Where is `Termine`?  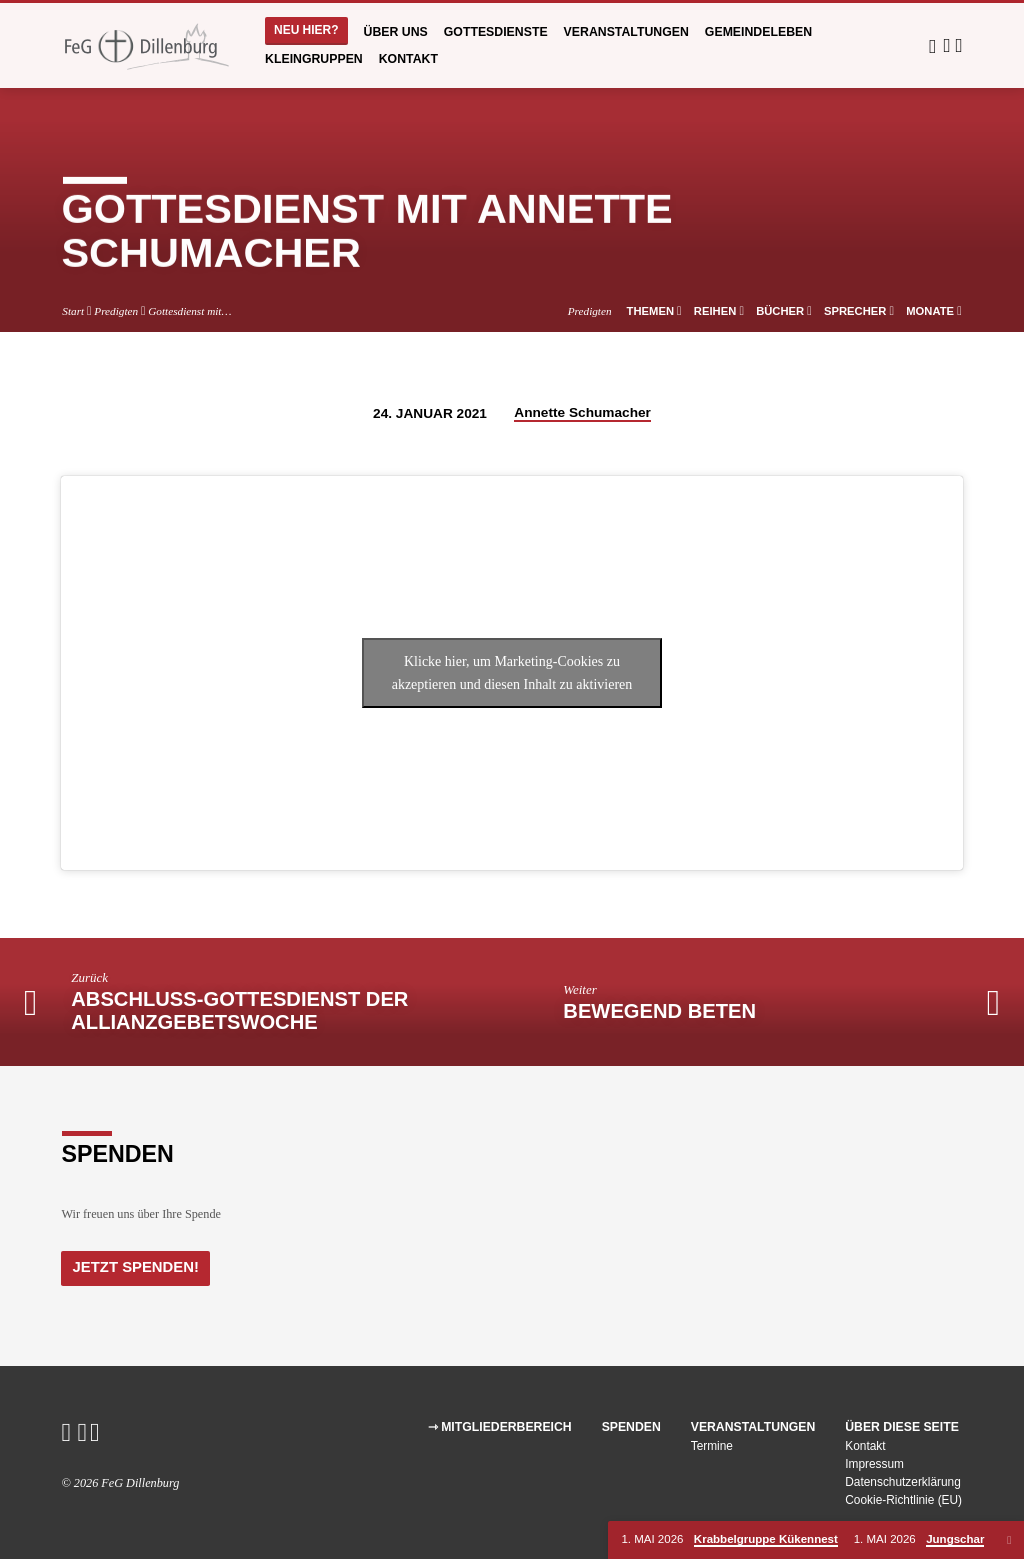
Termine is located at coordinates (712, 1446).